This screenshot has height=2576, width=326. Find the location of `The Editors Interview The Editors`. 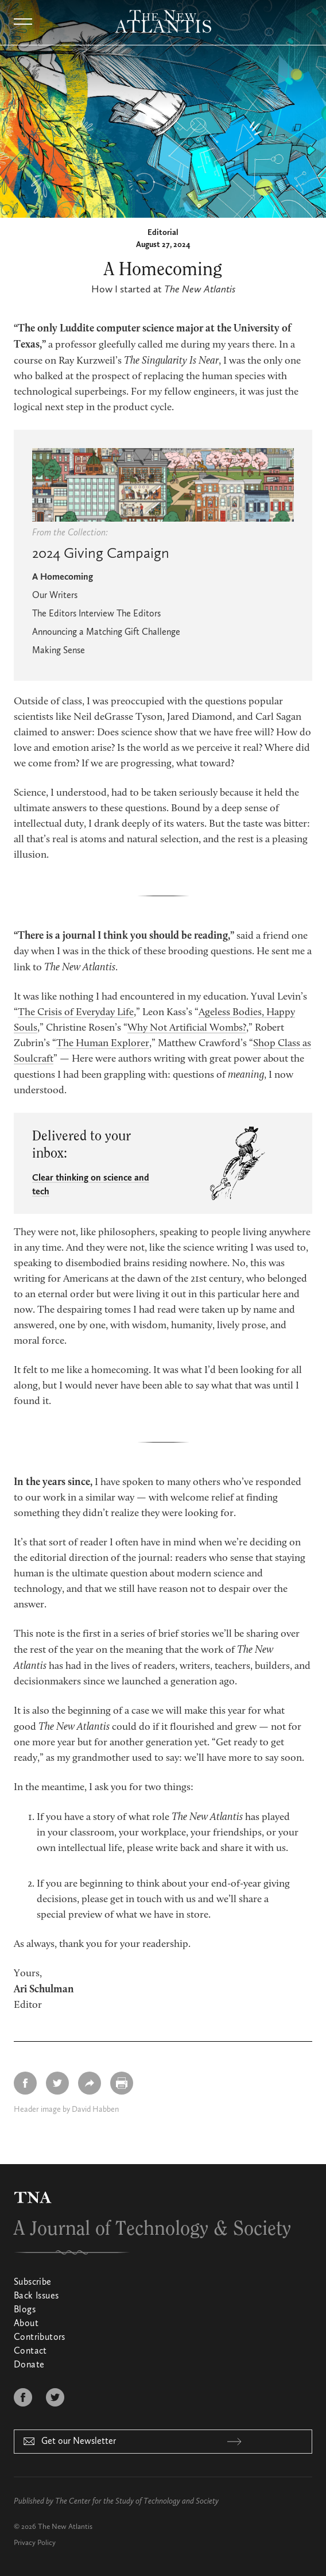

The Editors Interview The Editors is located at coordinates (96, 614).